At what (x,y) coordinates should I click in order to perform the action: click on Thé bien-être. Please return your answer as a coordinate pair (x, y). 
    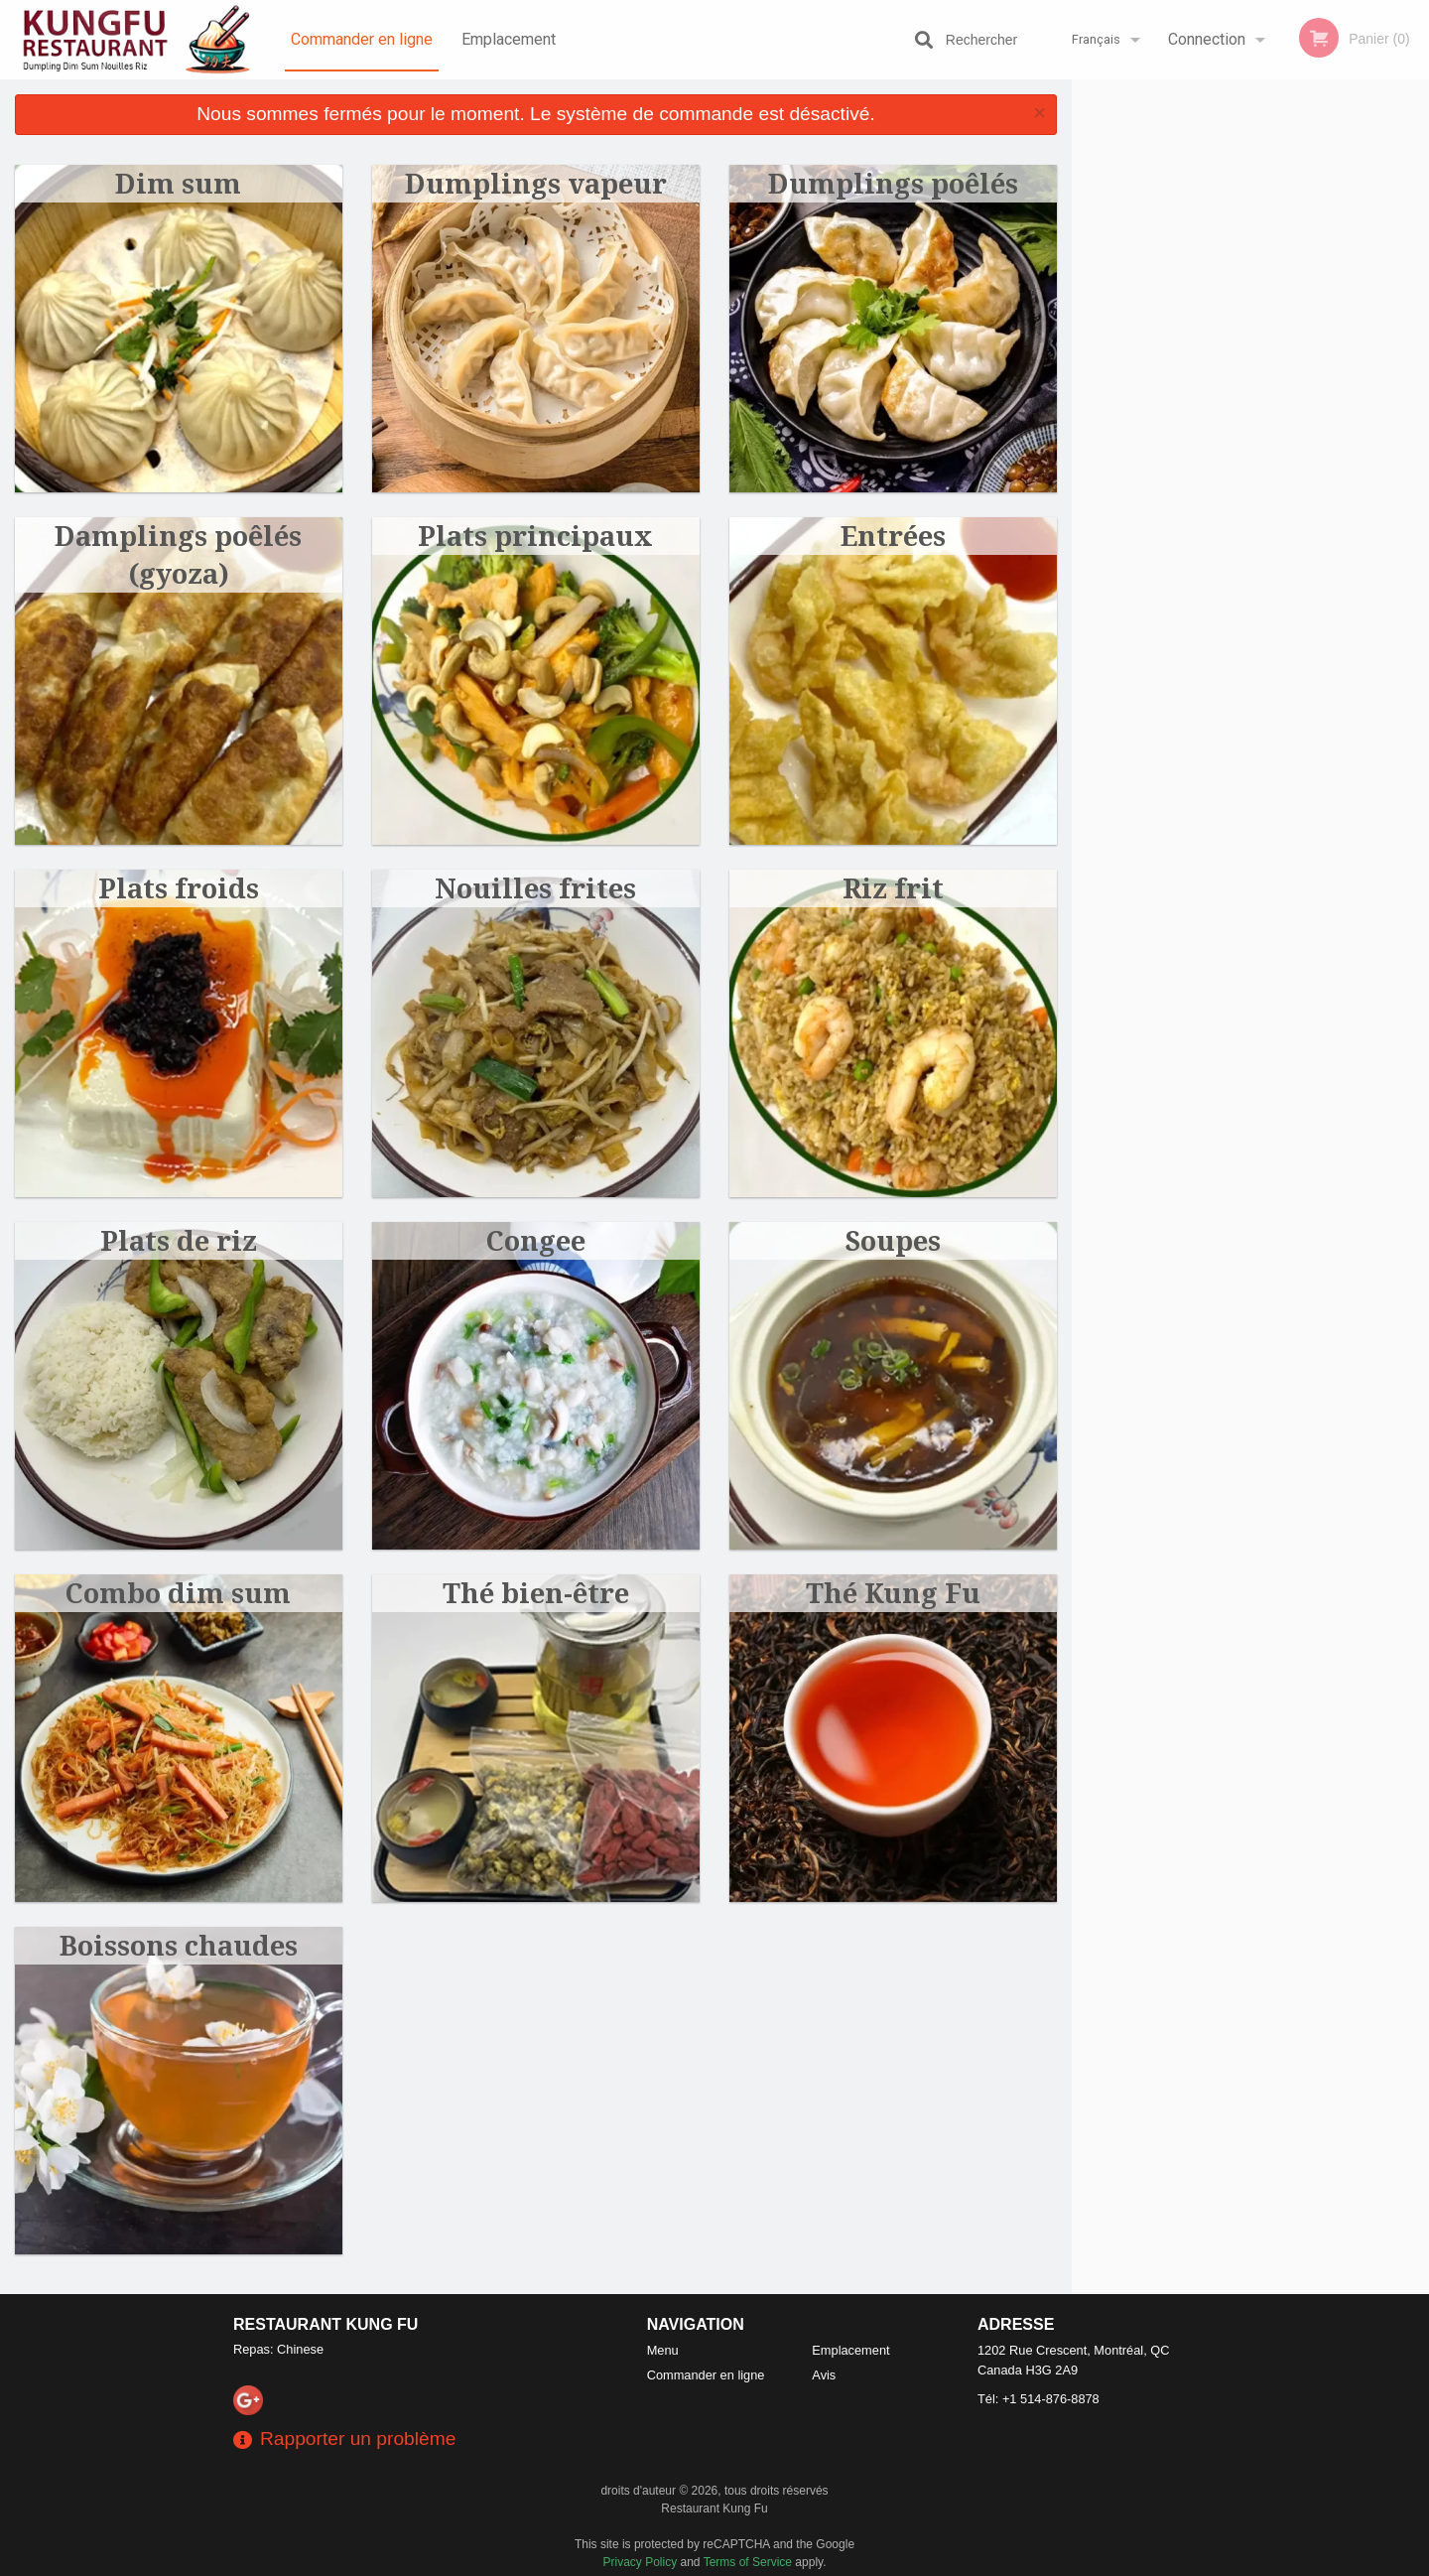
    Looking at the image, I should click on (536, 1592).